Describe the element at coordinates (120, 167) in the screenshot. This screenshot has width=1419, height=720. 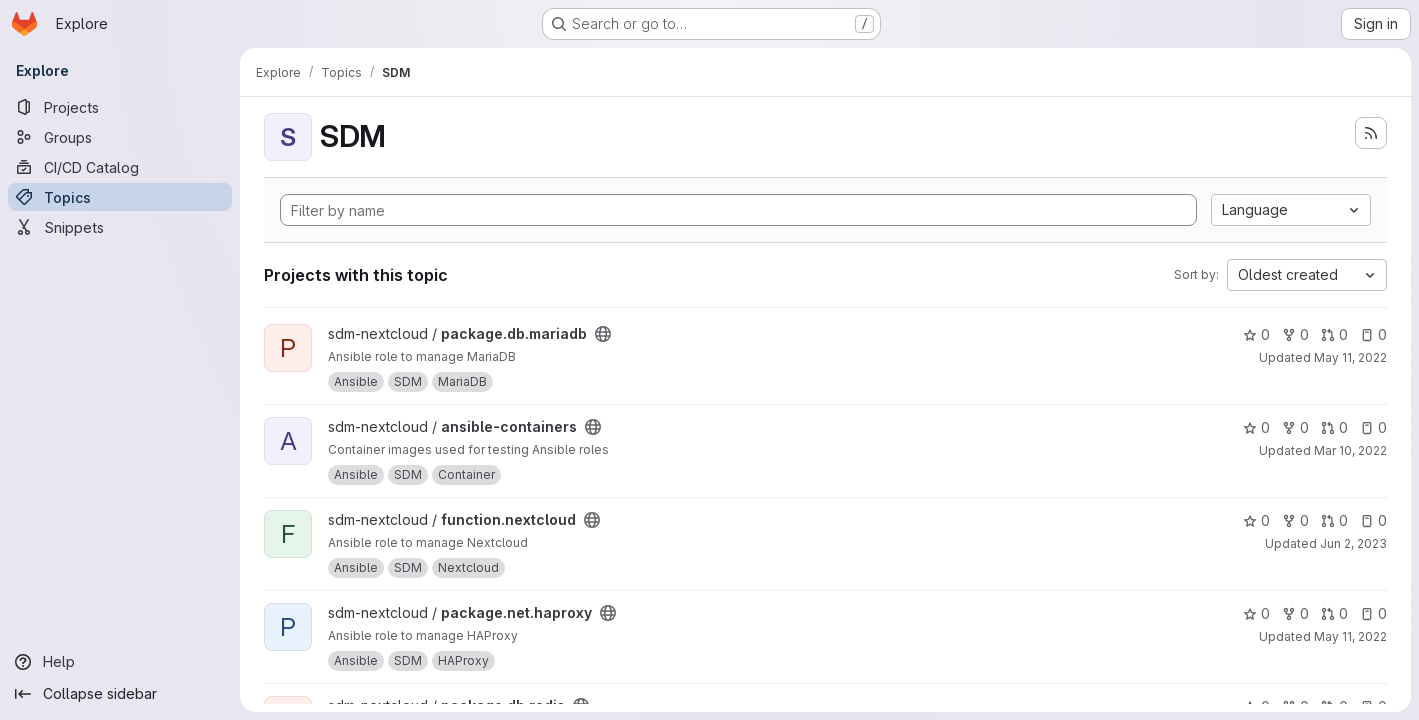
I see `[CI/CD Catalog]` at that location.